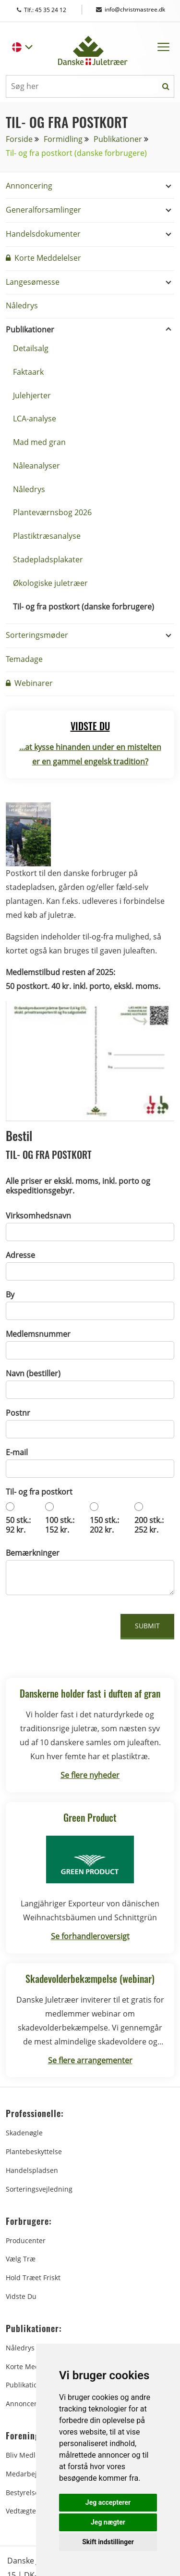 The width and height of the screenshot is (180, 2576). Describe the element at coordinates (52, 512) in the screenshot. I see `Planteværnsbog 2026` at that location.